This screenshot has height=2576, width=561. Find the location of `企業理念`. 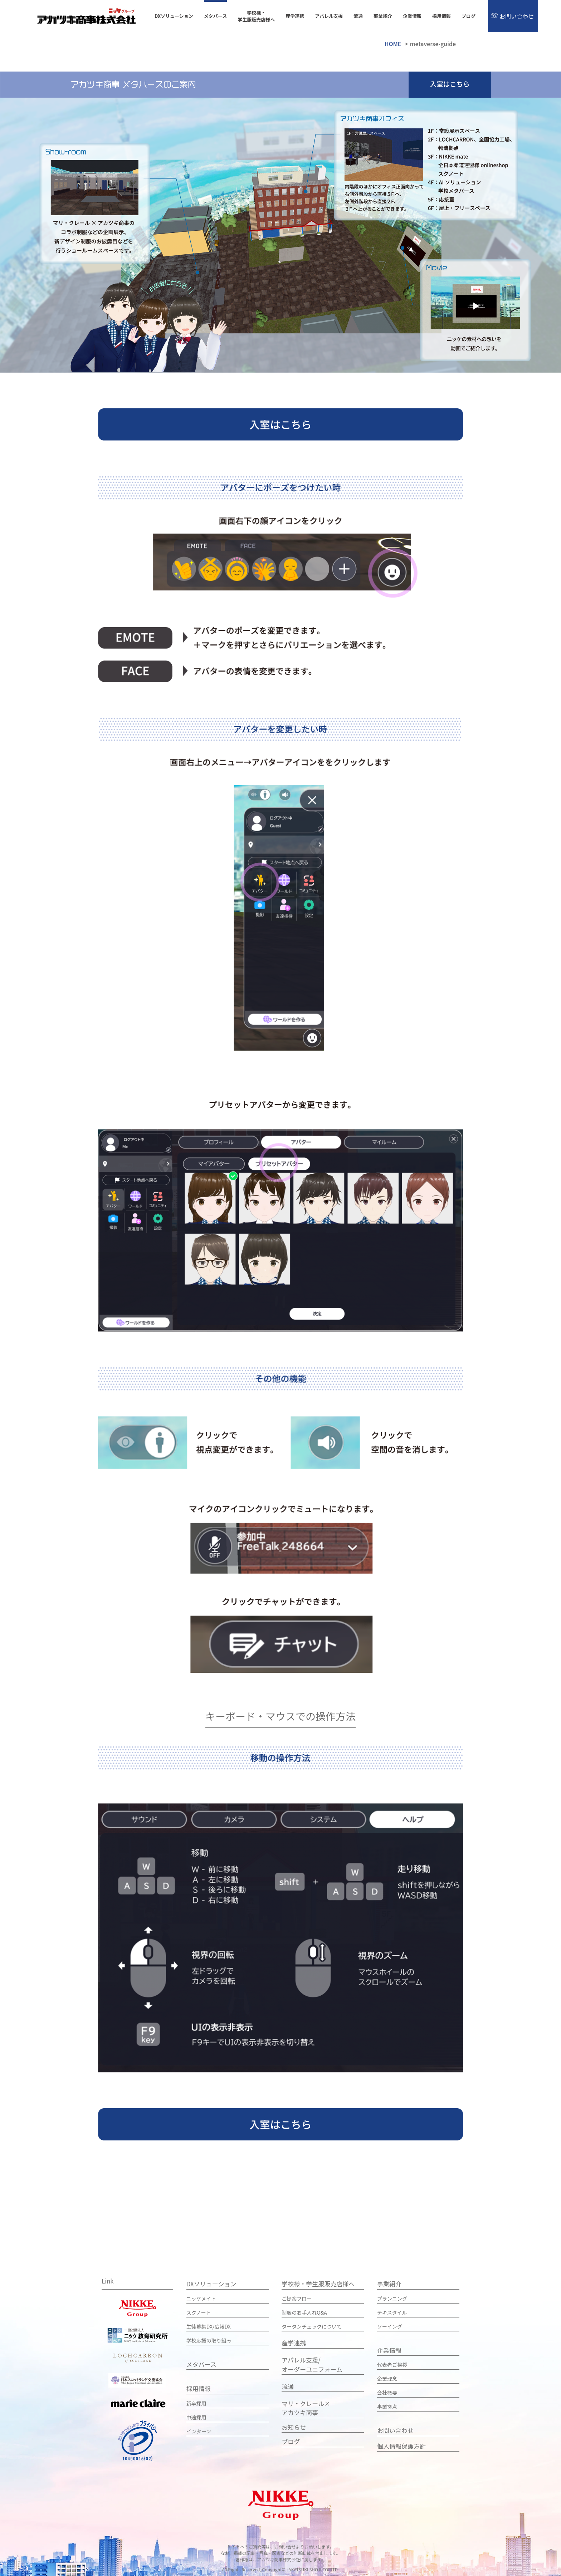

企業理念 is located at coordinates (387, 2378).